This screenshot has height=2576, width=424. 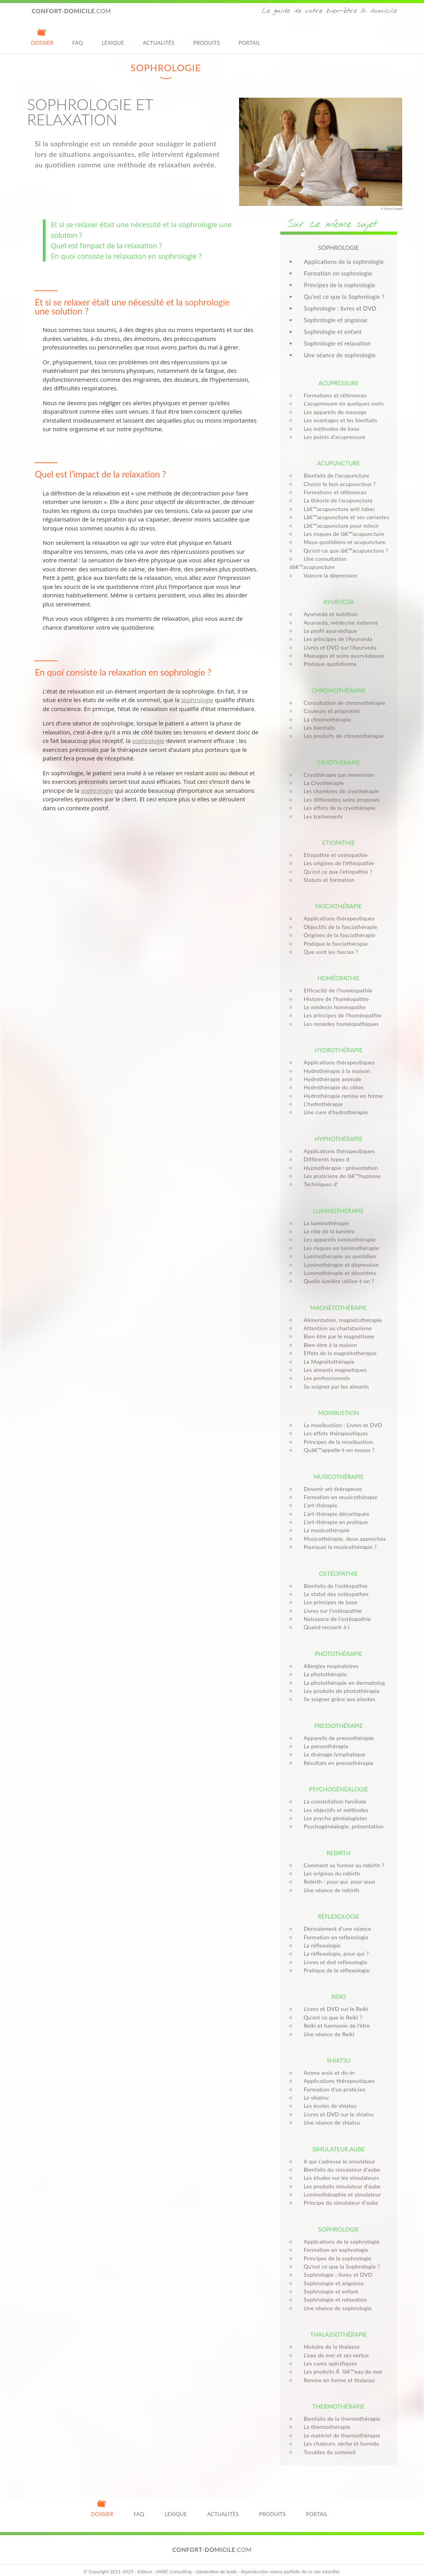 What do you see at coordinates (341, 727) in the screenshot?
I see `Les produits de chromothérapie` at bounding box center [341, 727].